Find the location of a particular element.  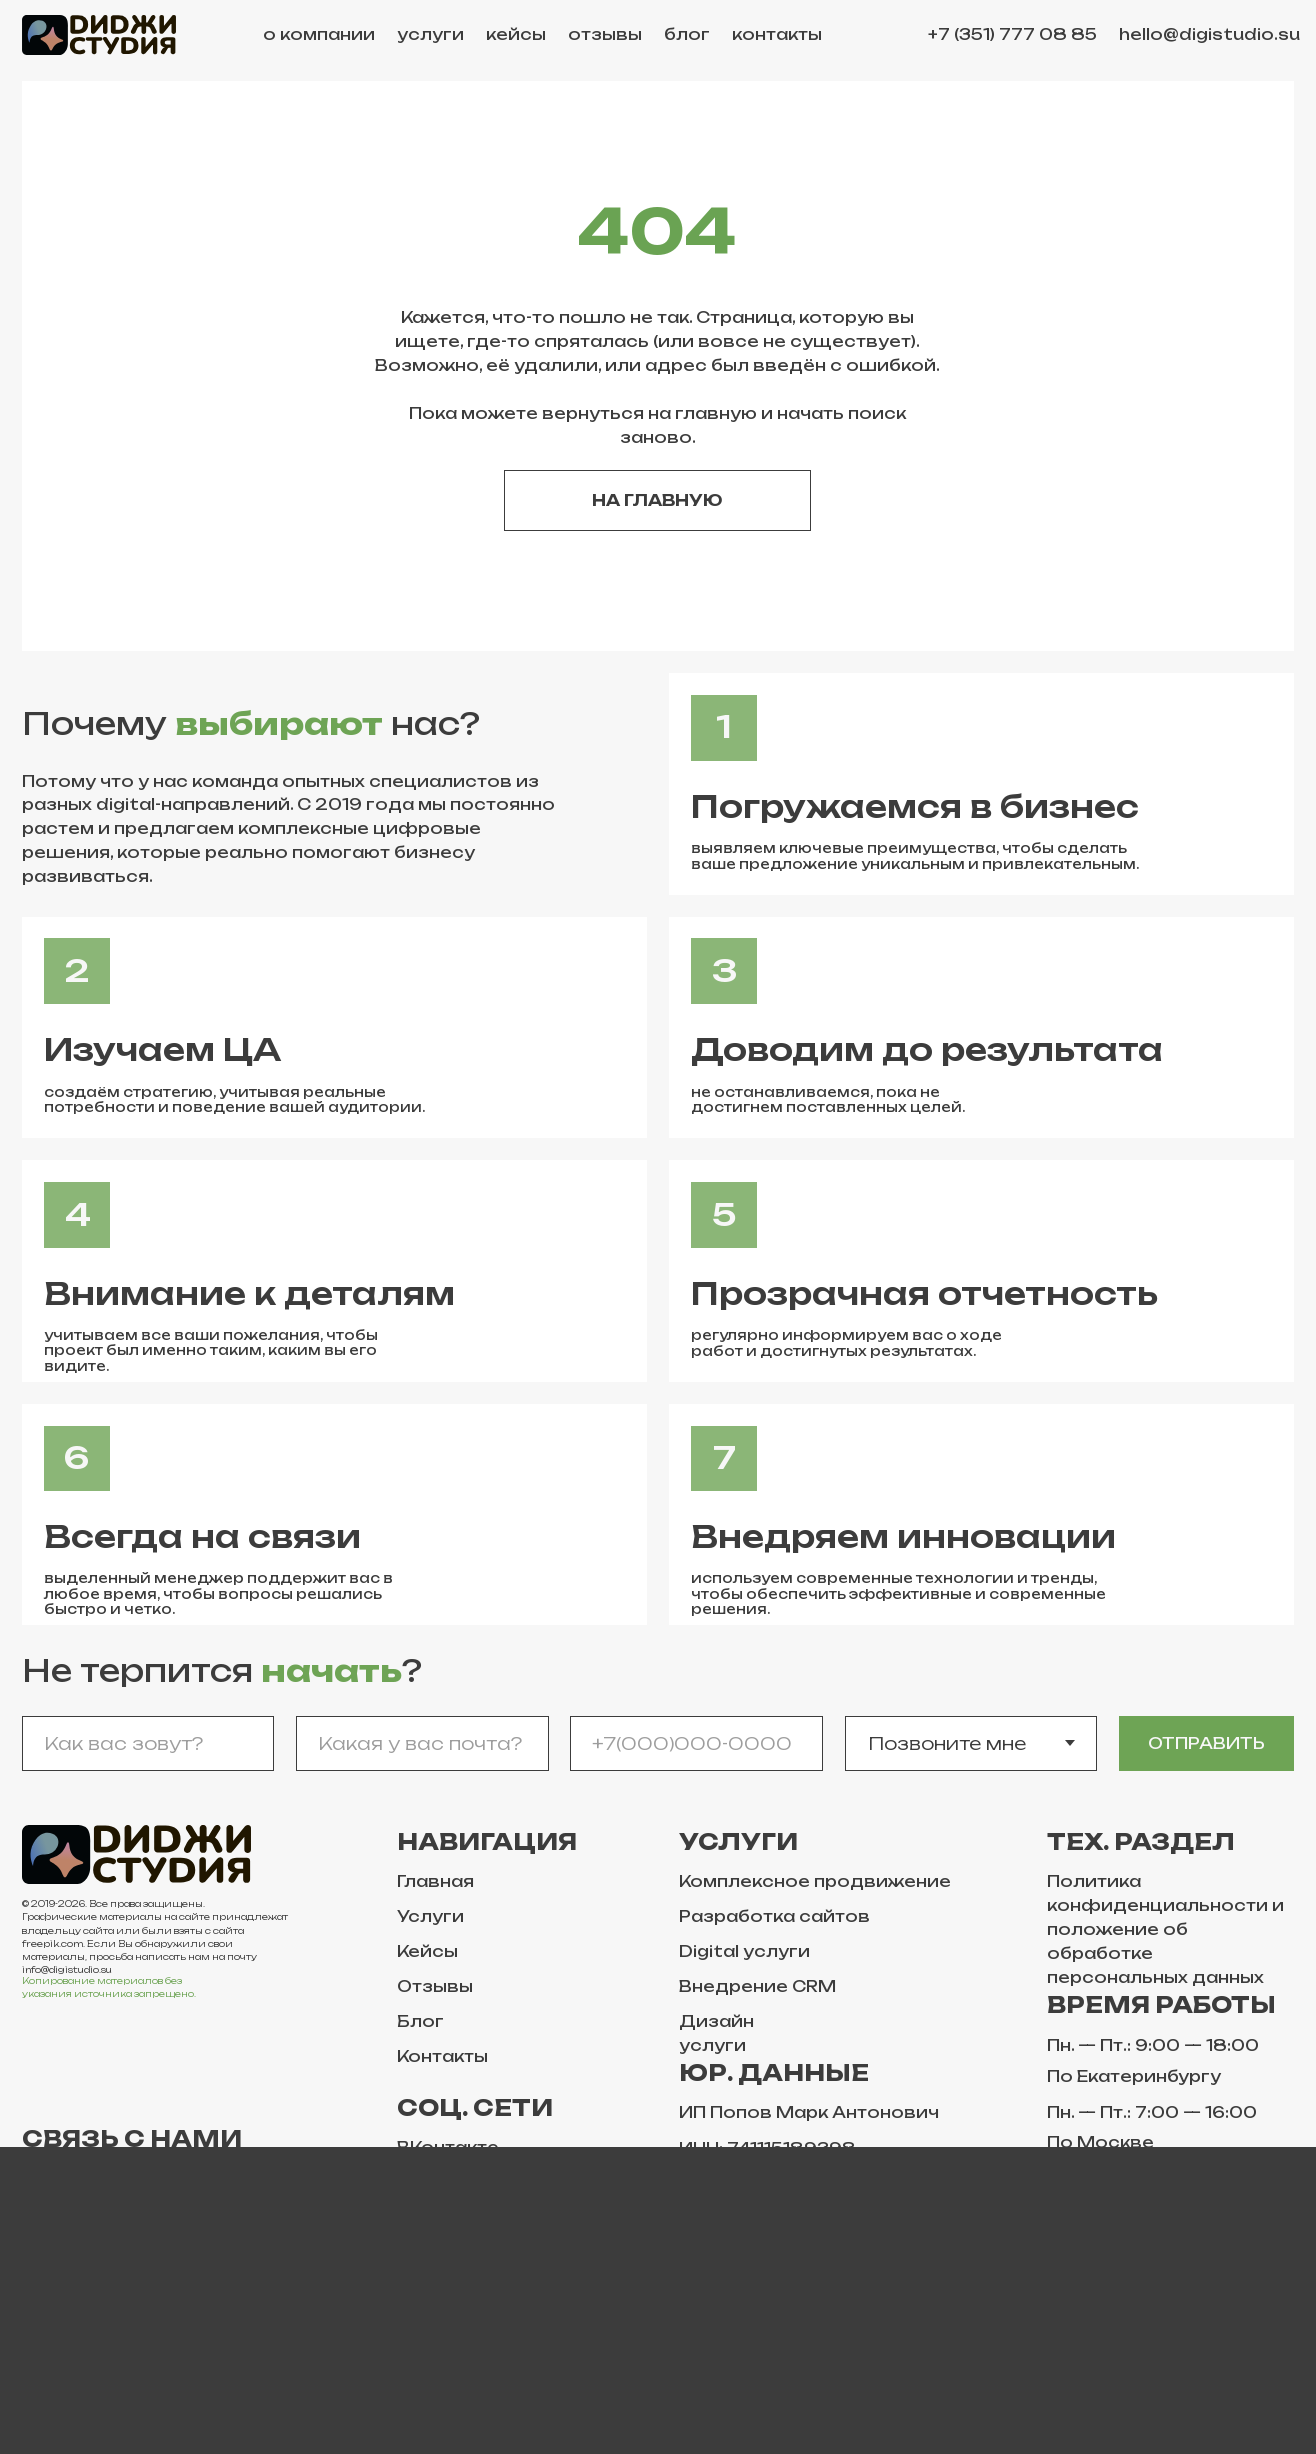

отзывы is located at coordinates (605, 34).